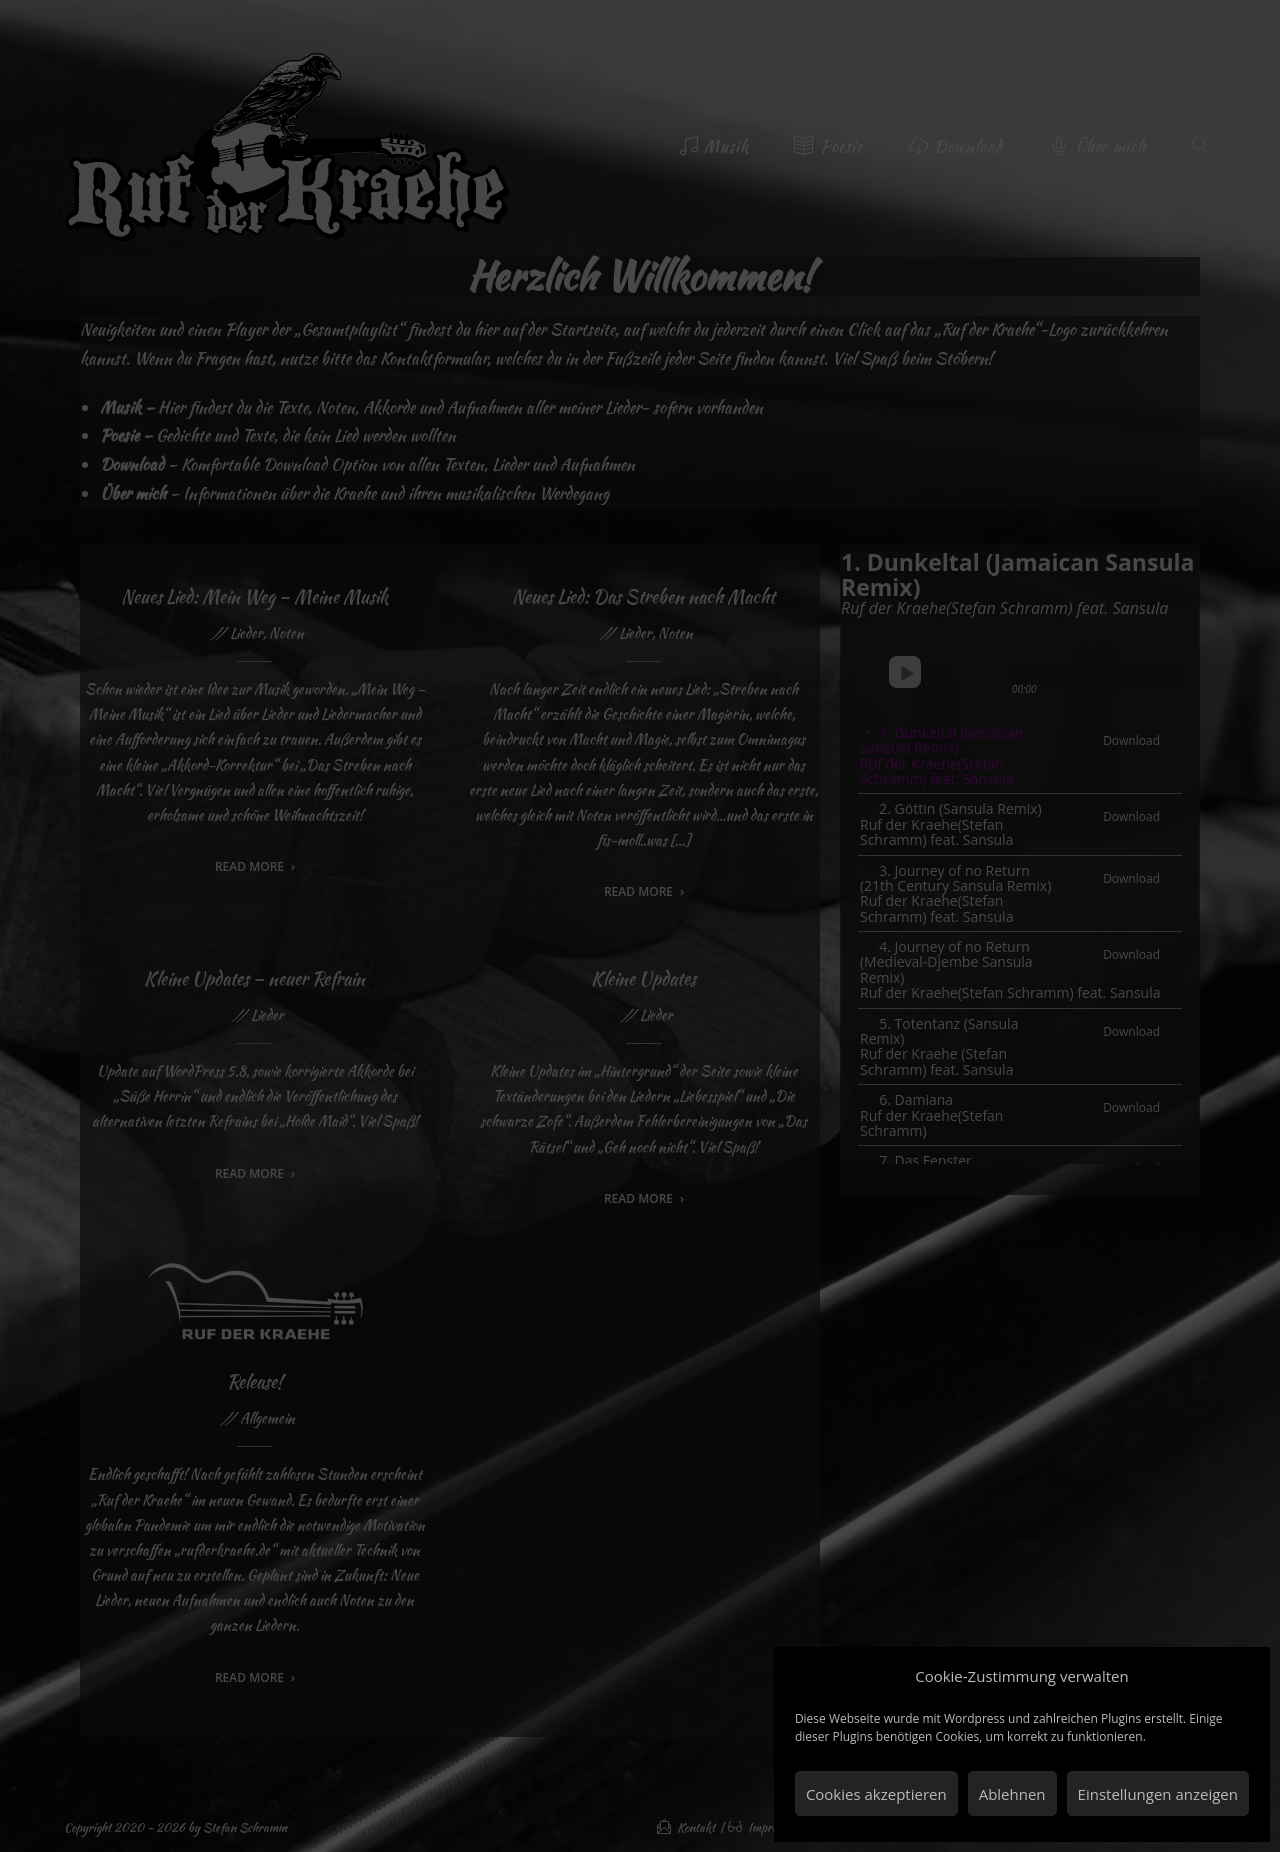  I want to click on Cookies akzeptieren, so click(876, 1794).